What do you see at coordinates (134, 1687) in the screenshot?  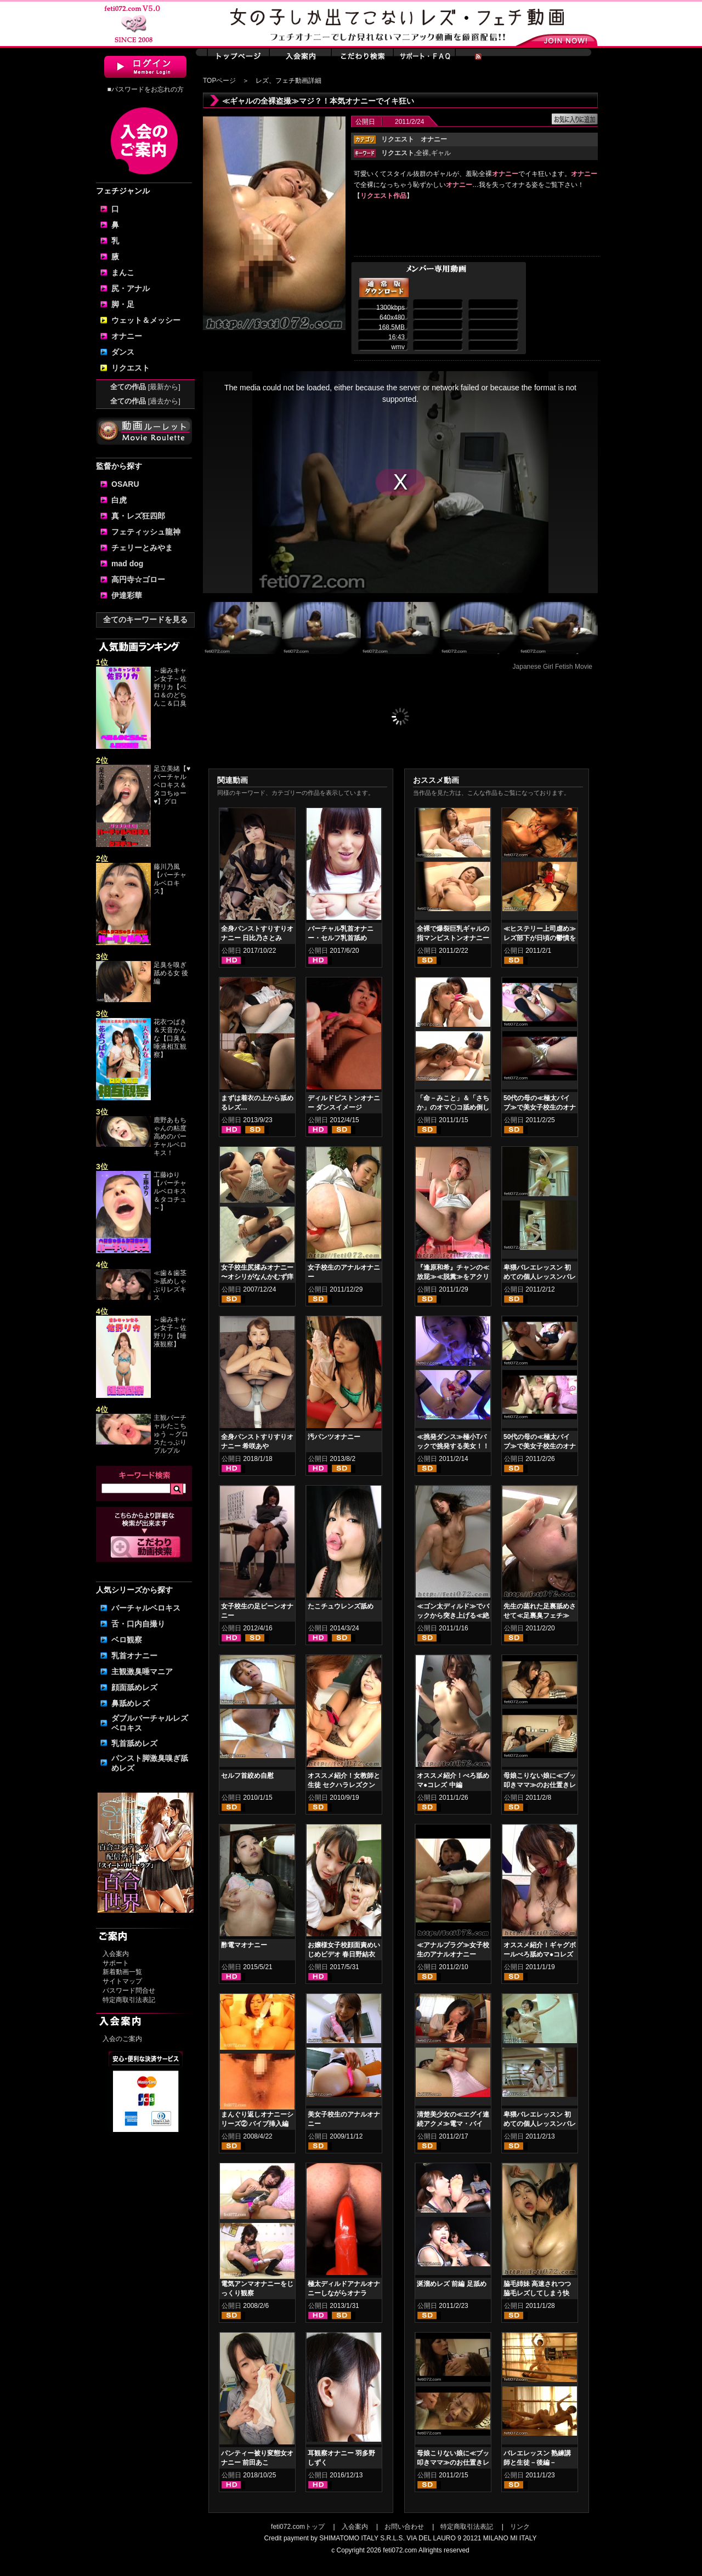 I see `顔面舐めレズ` at bounding box center [134, 1687].